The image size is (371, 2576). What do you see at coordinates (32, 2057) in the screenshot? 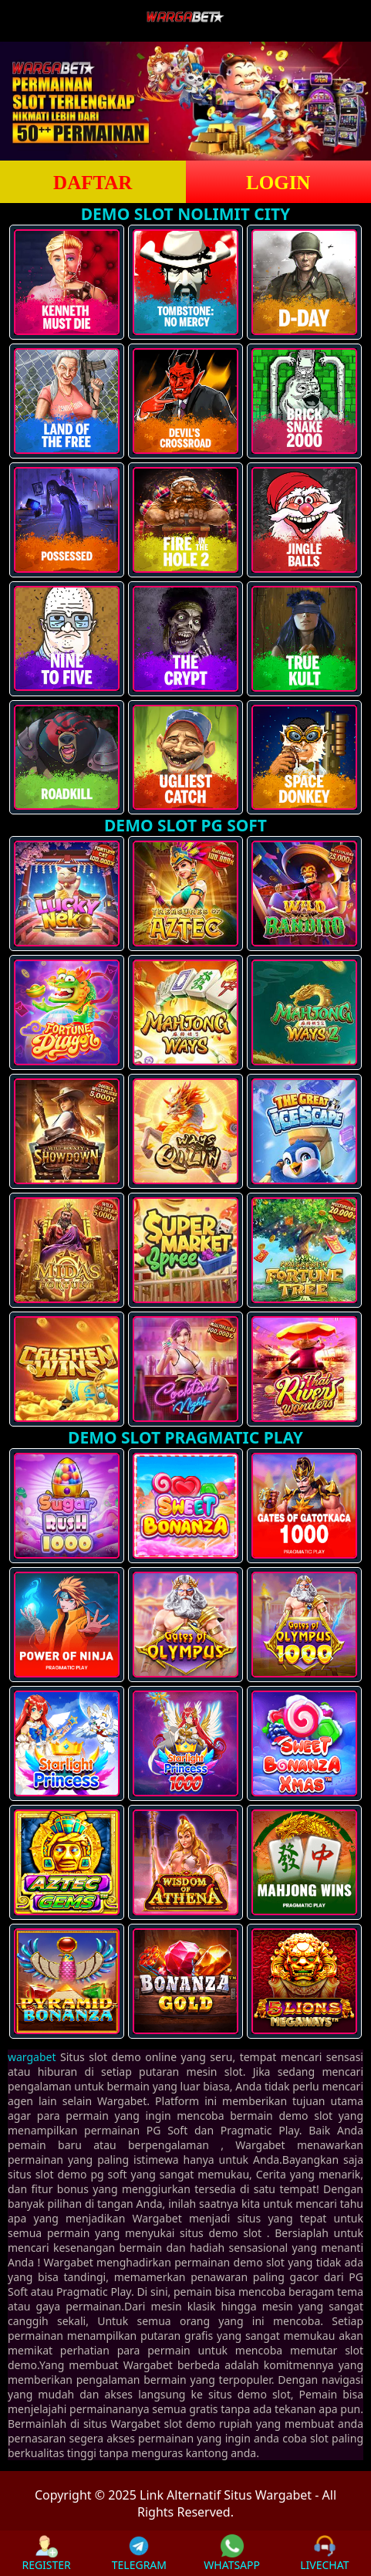
I see `wargabet` at bounding box center [32, 2057].